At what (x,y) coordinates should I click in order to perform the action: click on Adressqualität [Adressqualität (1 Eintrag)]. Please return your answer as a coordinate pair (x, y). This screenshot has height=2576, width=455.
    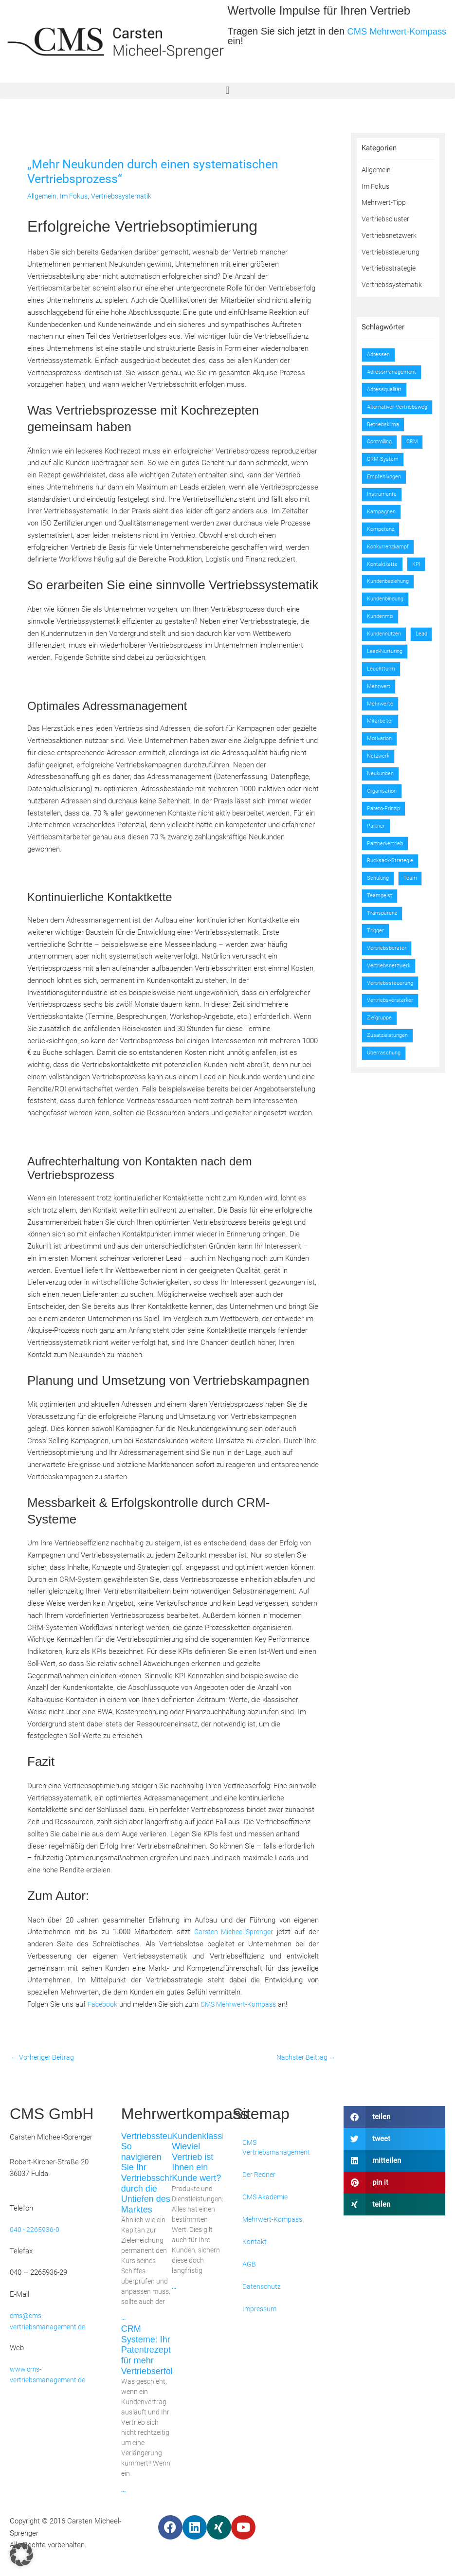
    Looking at the image, I should click on (386, 389).